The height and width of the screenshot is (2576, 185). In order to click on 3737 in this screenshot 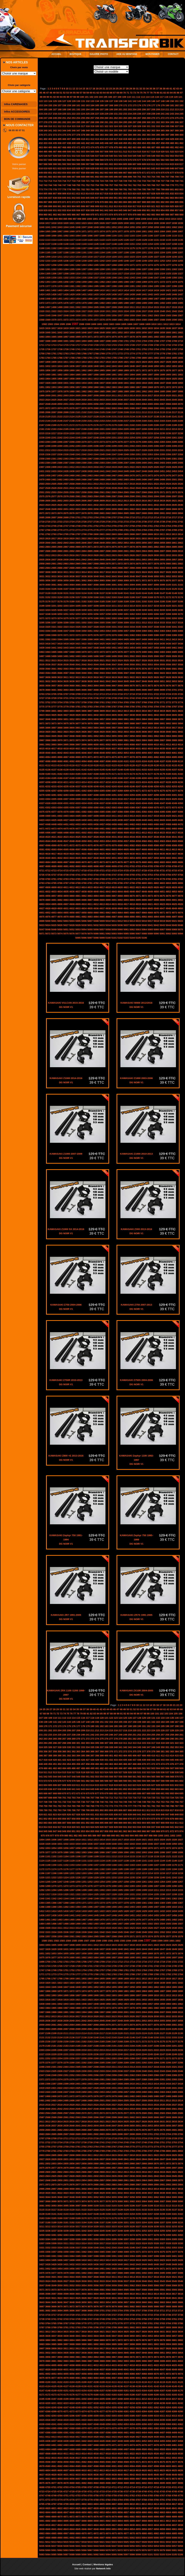, I will do `click(102, 698)`.